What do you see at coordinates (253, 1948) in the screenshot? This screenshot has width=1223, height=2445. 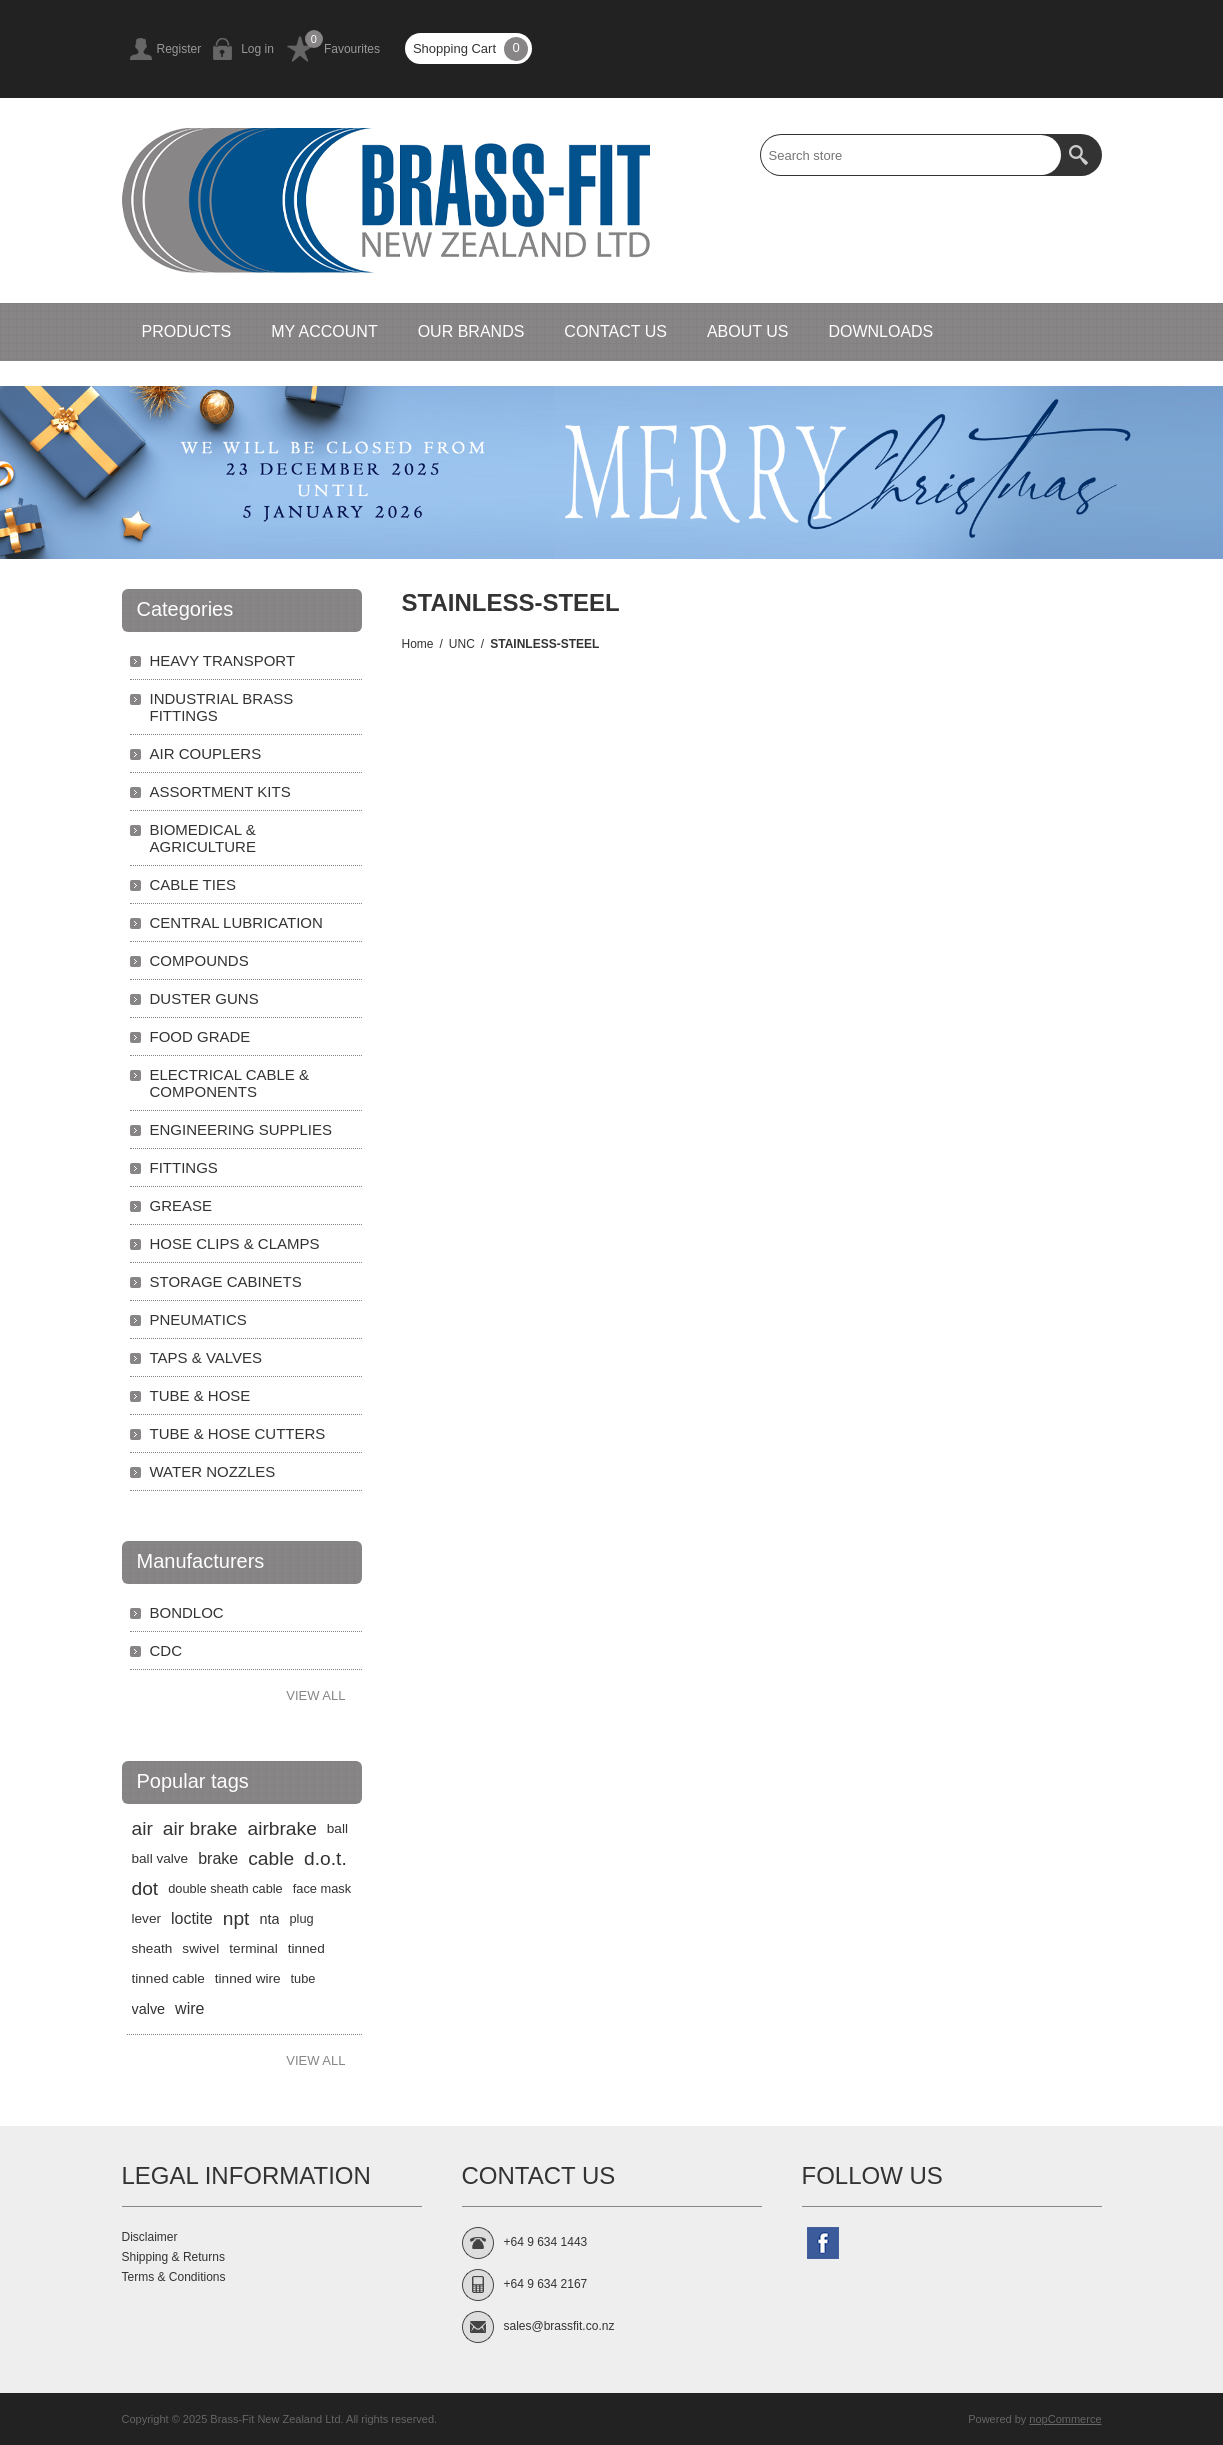 I see `terminal` at bounding box center [253, 1948].